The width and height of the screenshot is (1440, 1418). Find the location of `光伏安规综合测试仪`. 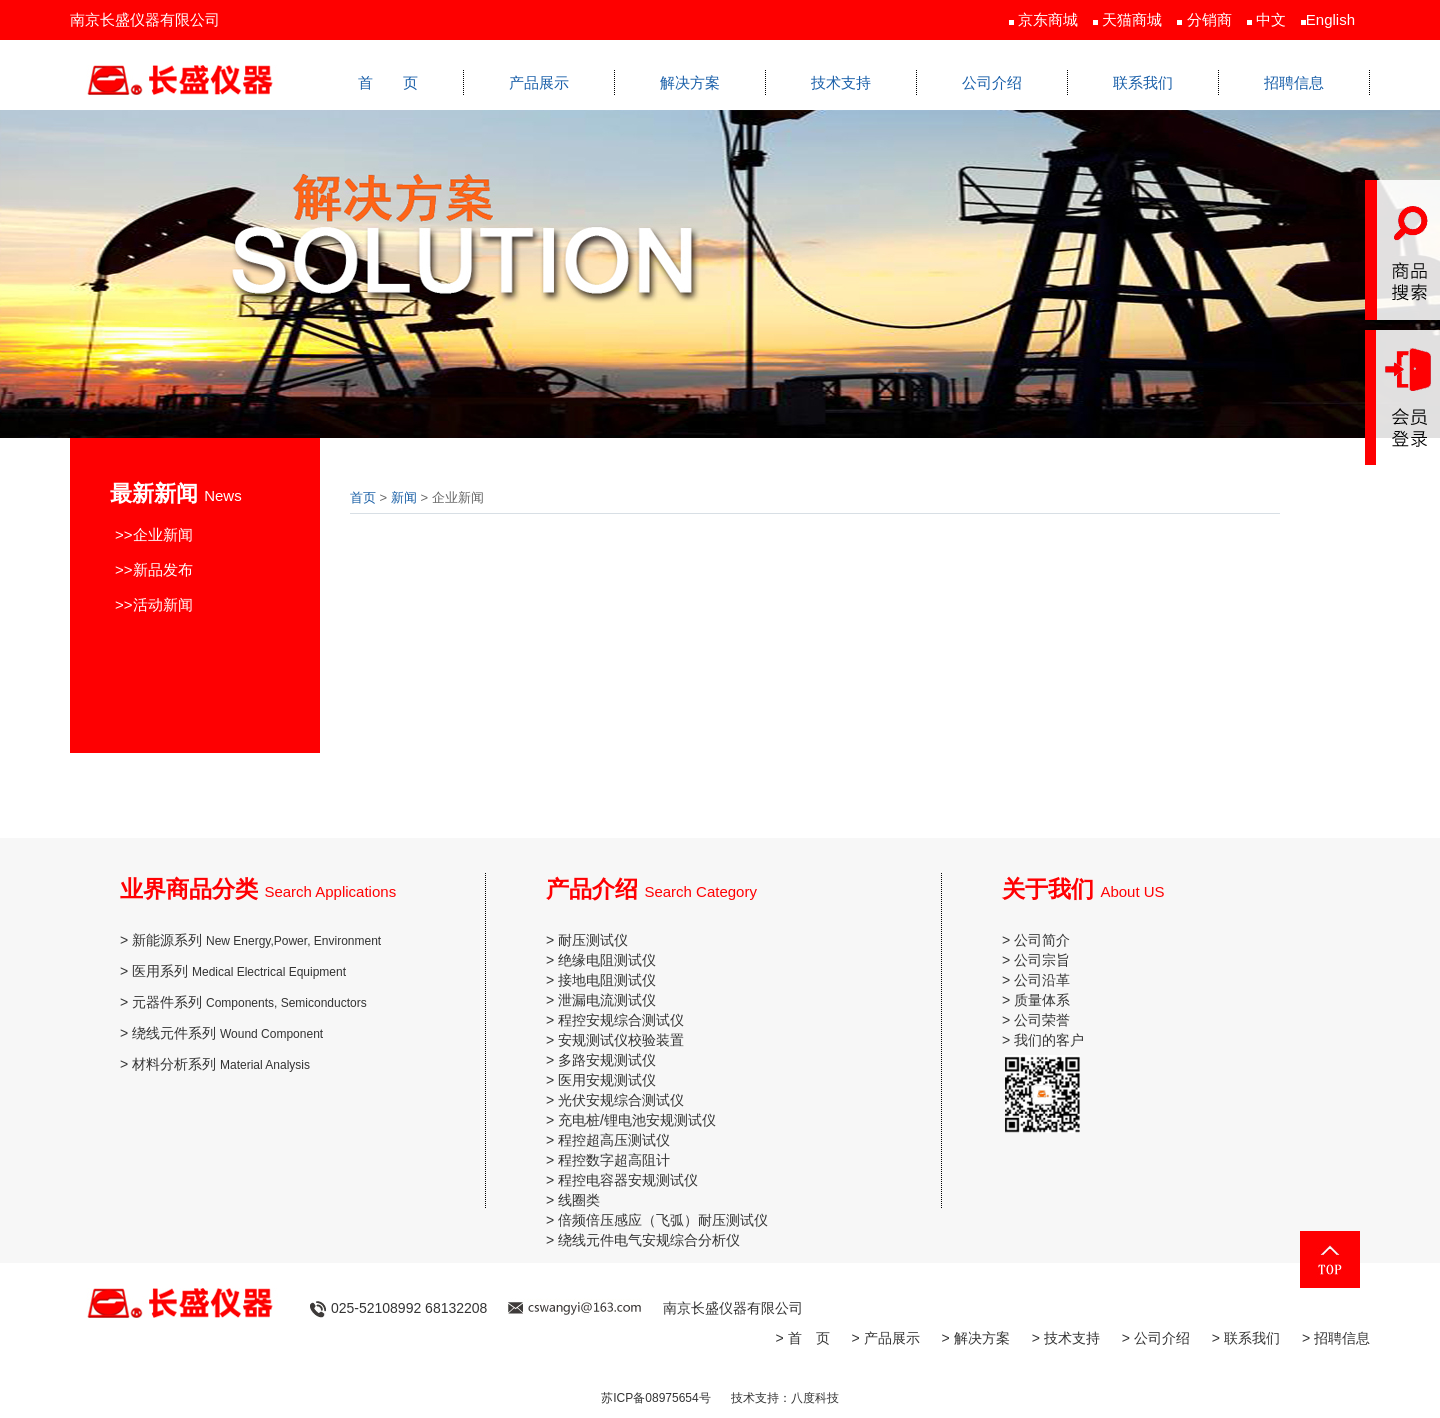

光伏安规综合测试仪 is located at coordinates (621, 1100).